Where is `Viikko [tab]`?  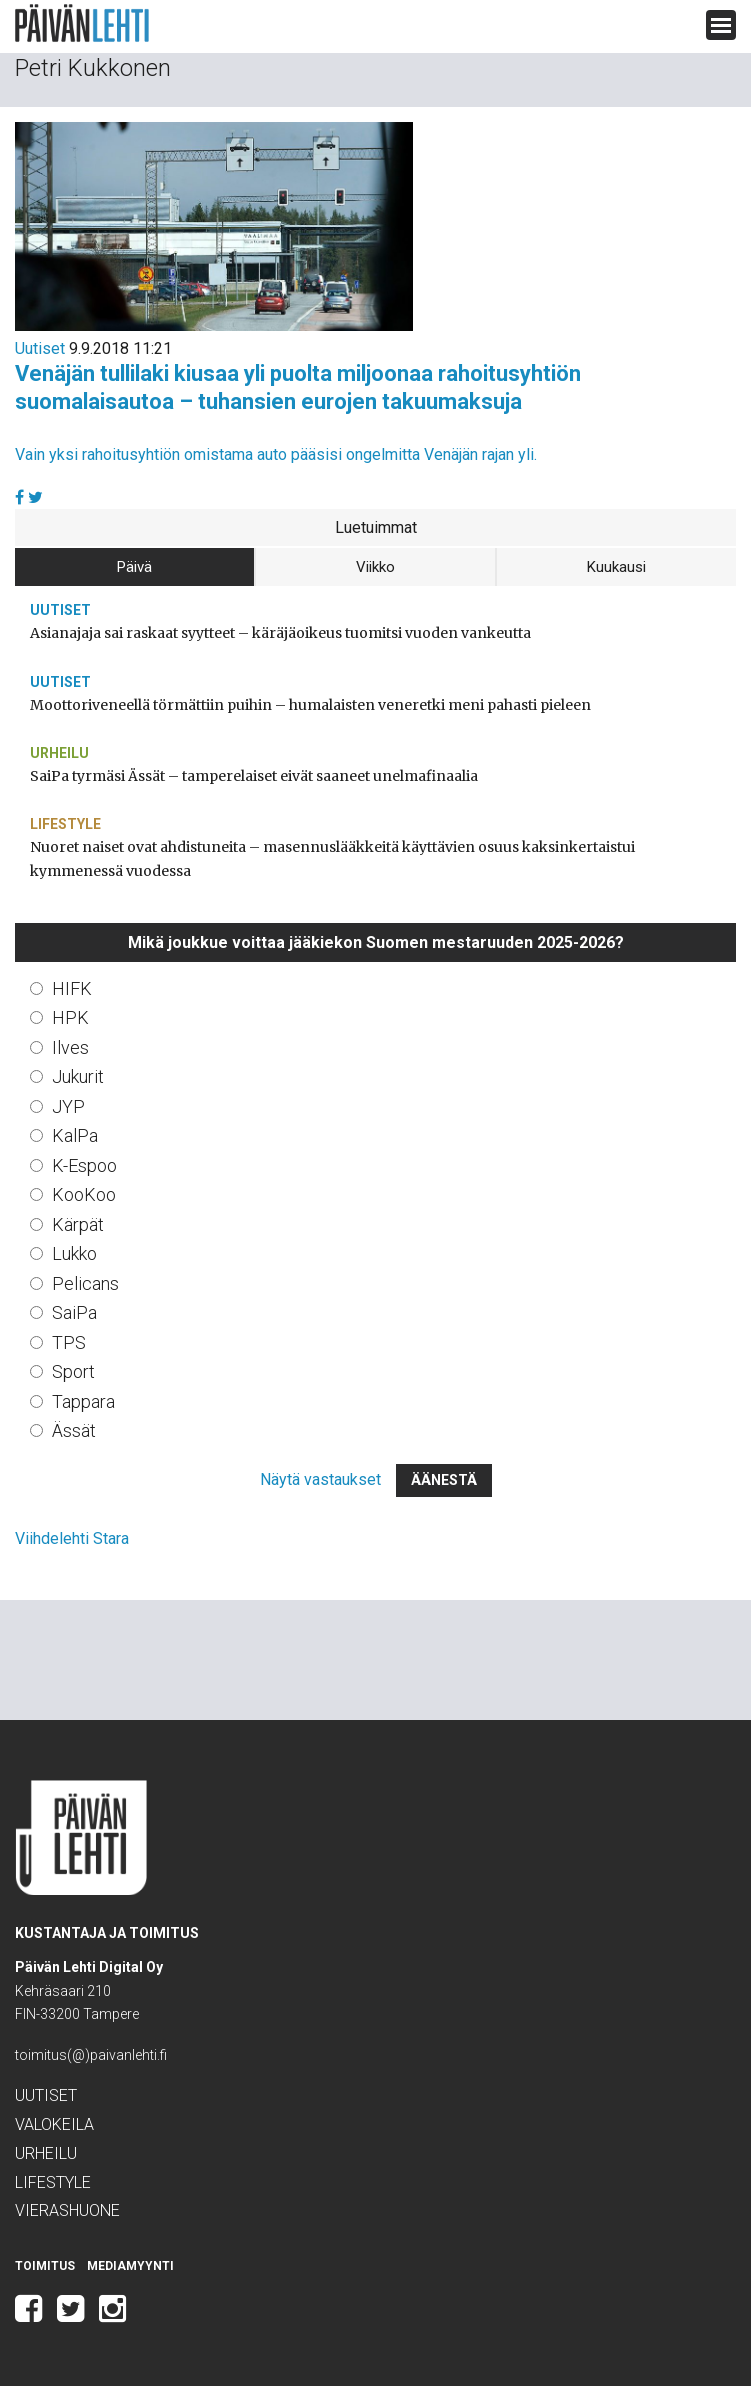 Viikko [tab] is located at coordinates (375, 567).